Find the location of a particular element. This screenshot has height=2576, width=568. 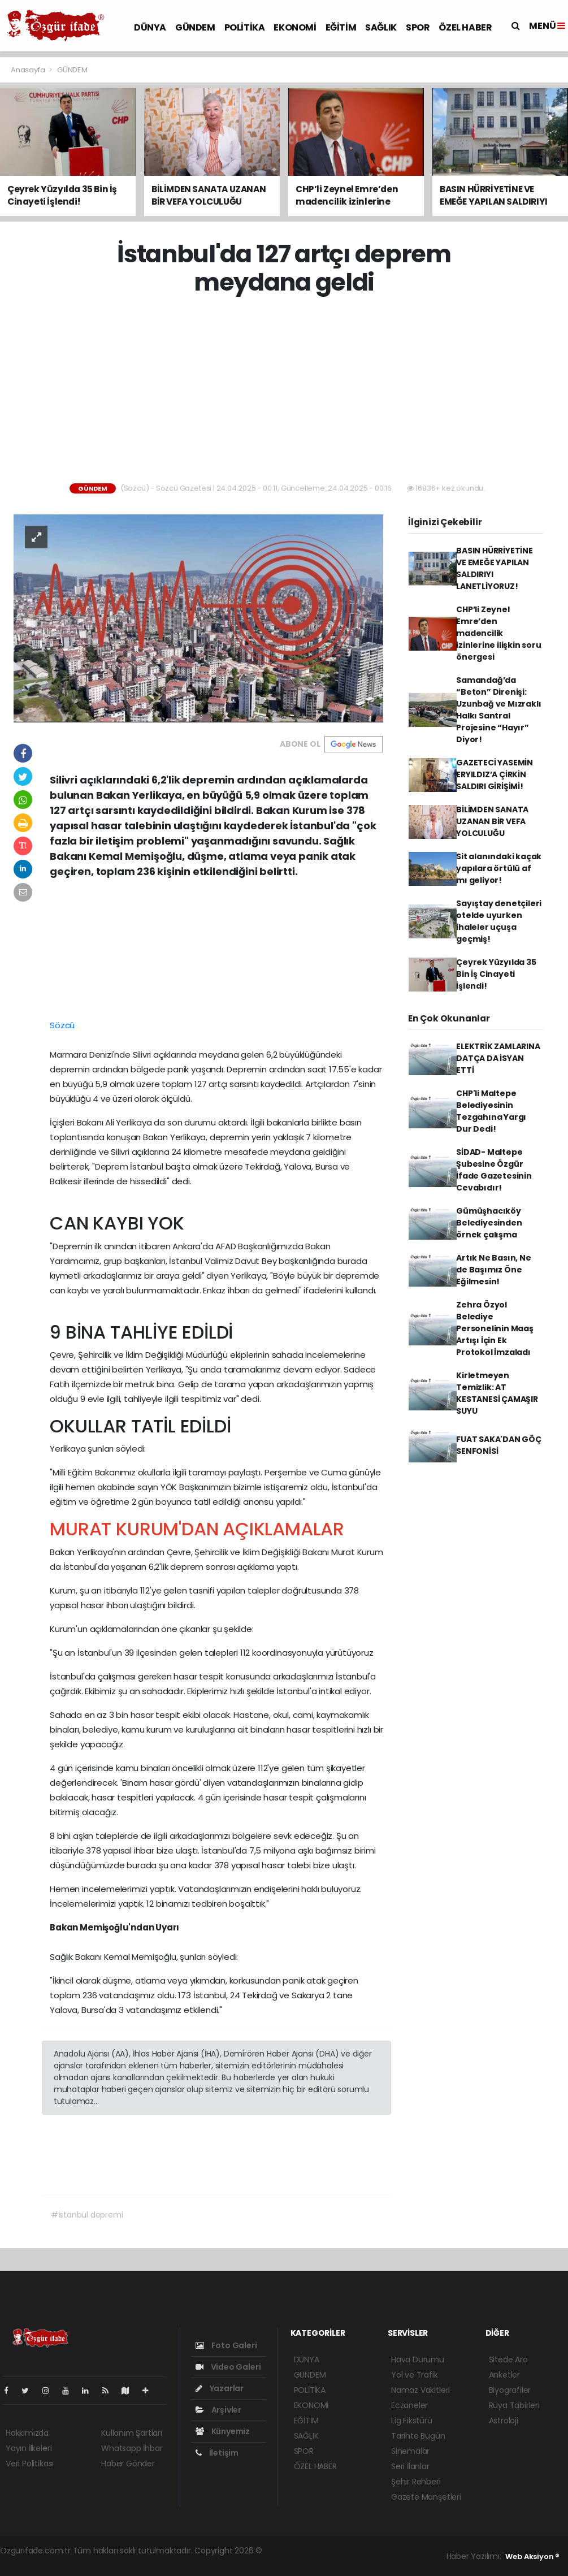

DÜNYA is located at coordinates (150, 27).